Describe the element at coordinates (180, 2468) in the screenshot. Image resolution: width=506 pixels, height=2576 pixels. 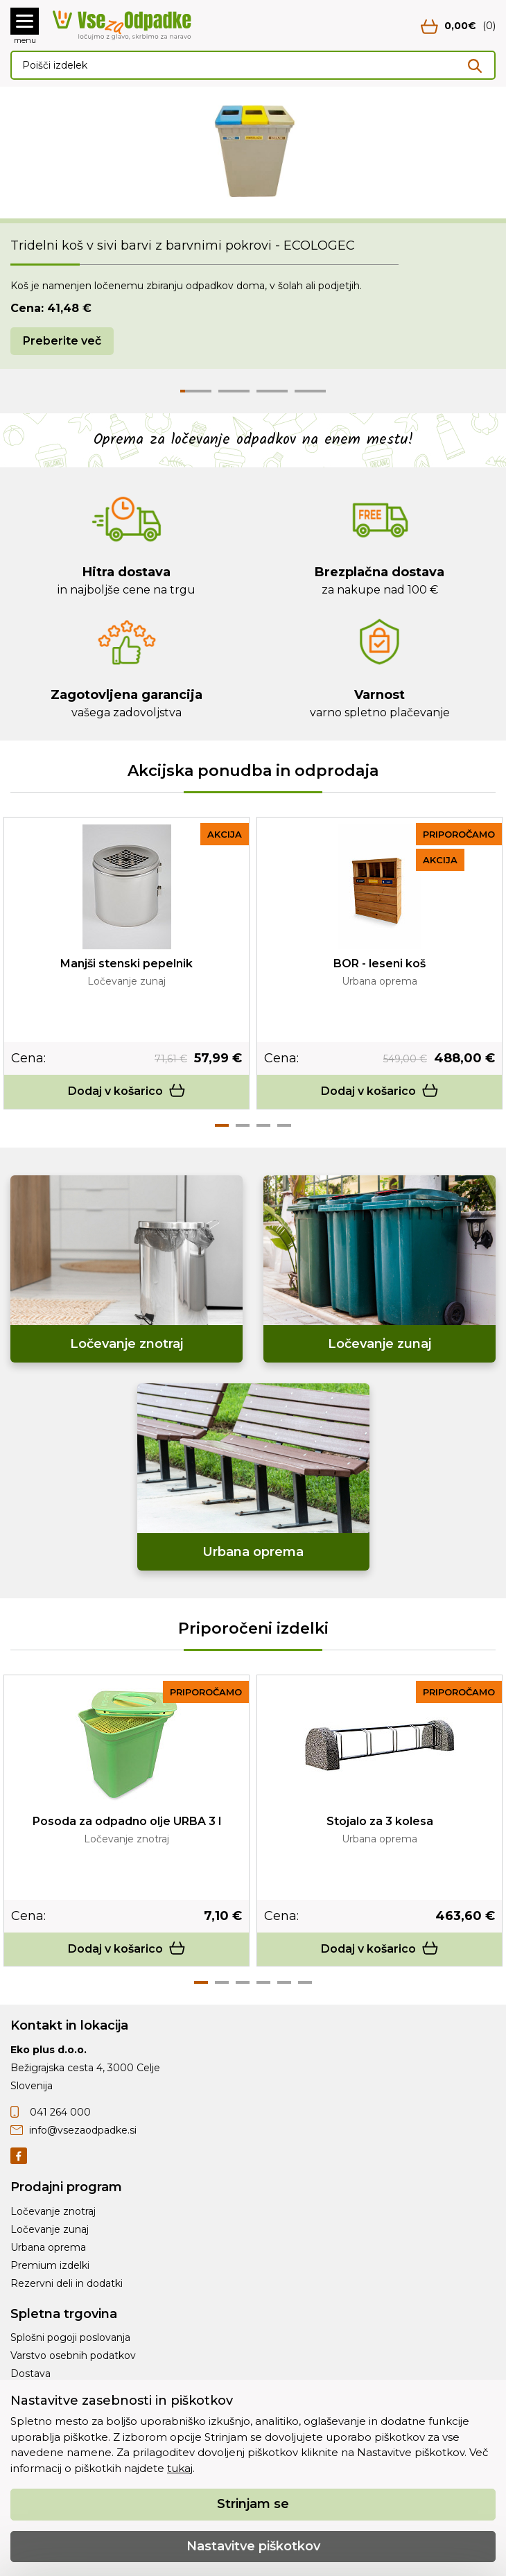
I see `tukaj` at that location.